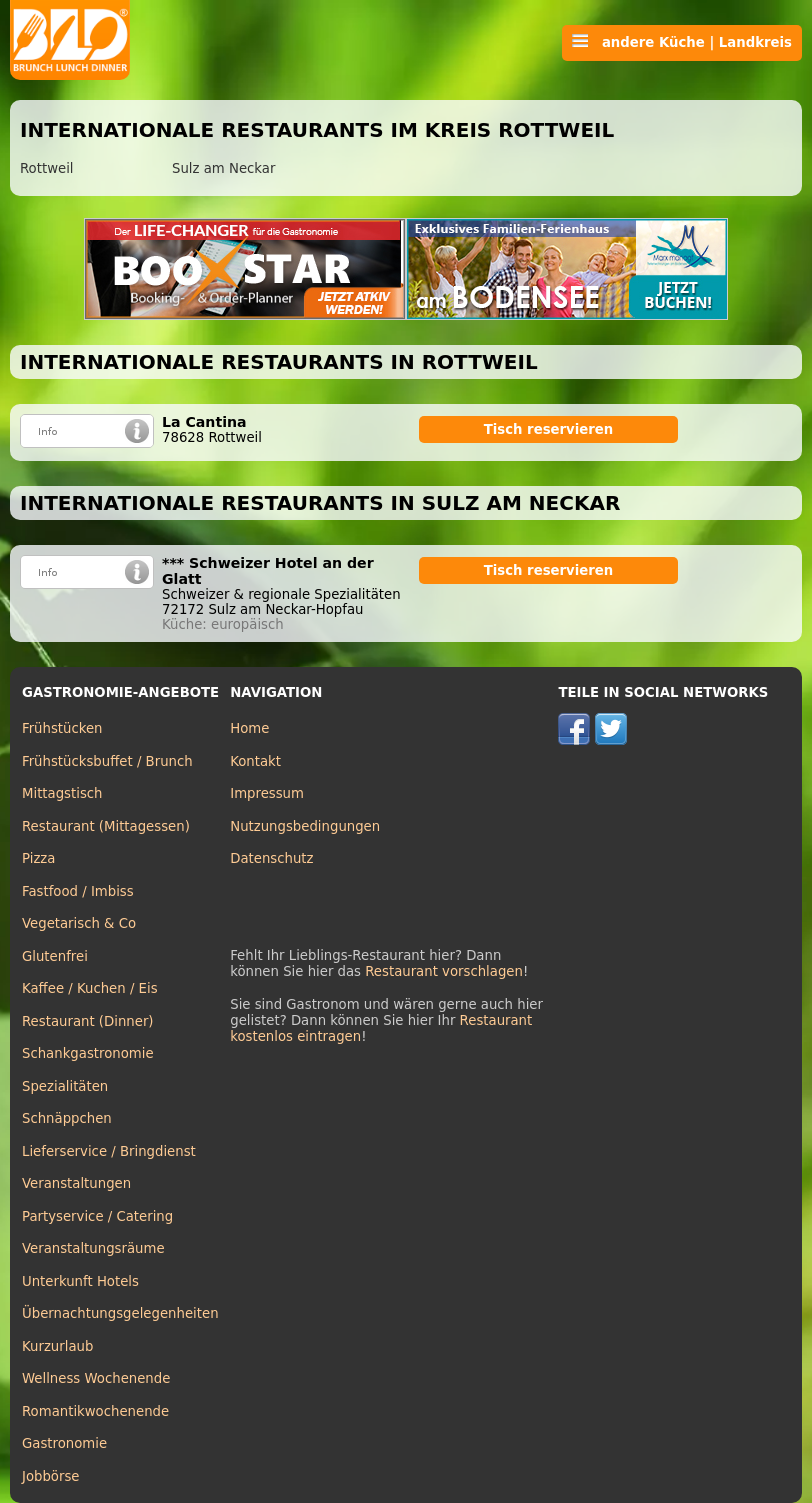 Image resolution: width=812 pixels, height=1503 pixels. I want to click on Home, so click(249, 728).